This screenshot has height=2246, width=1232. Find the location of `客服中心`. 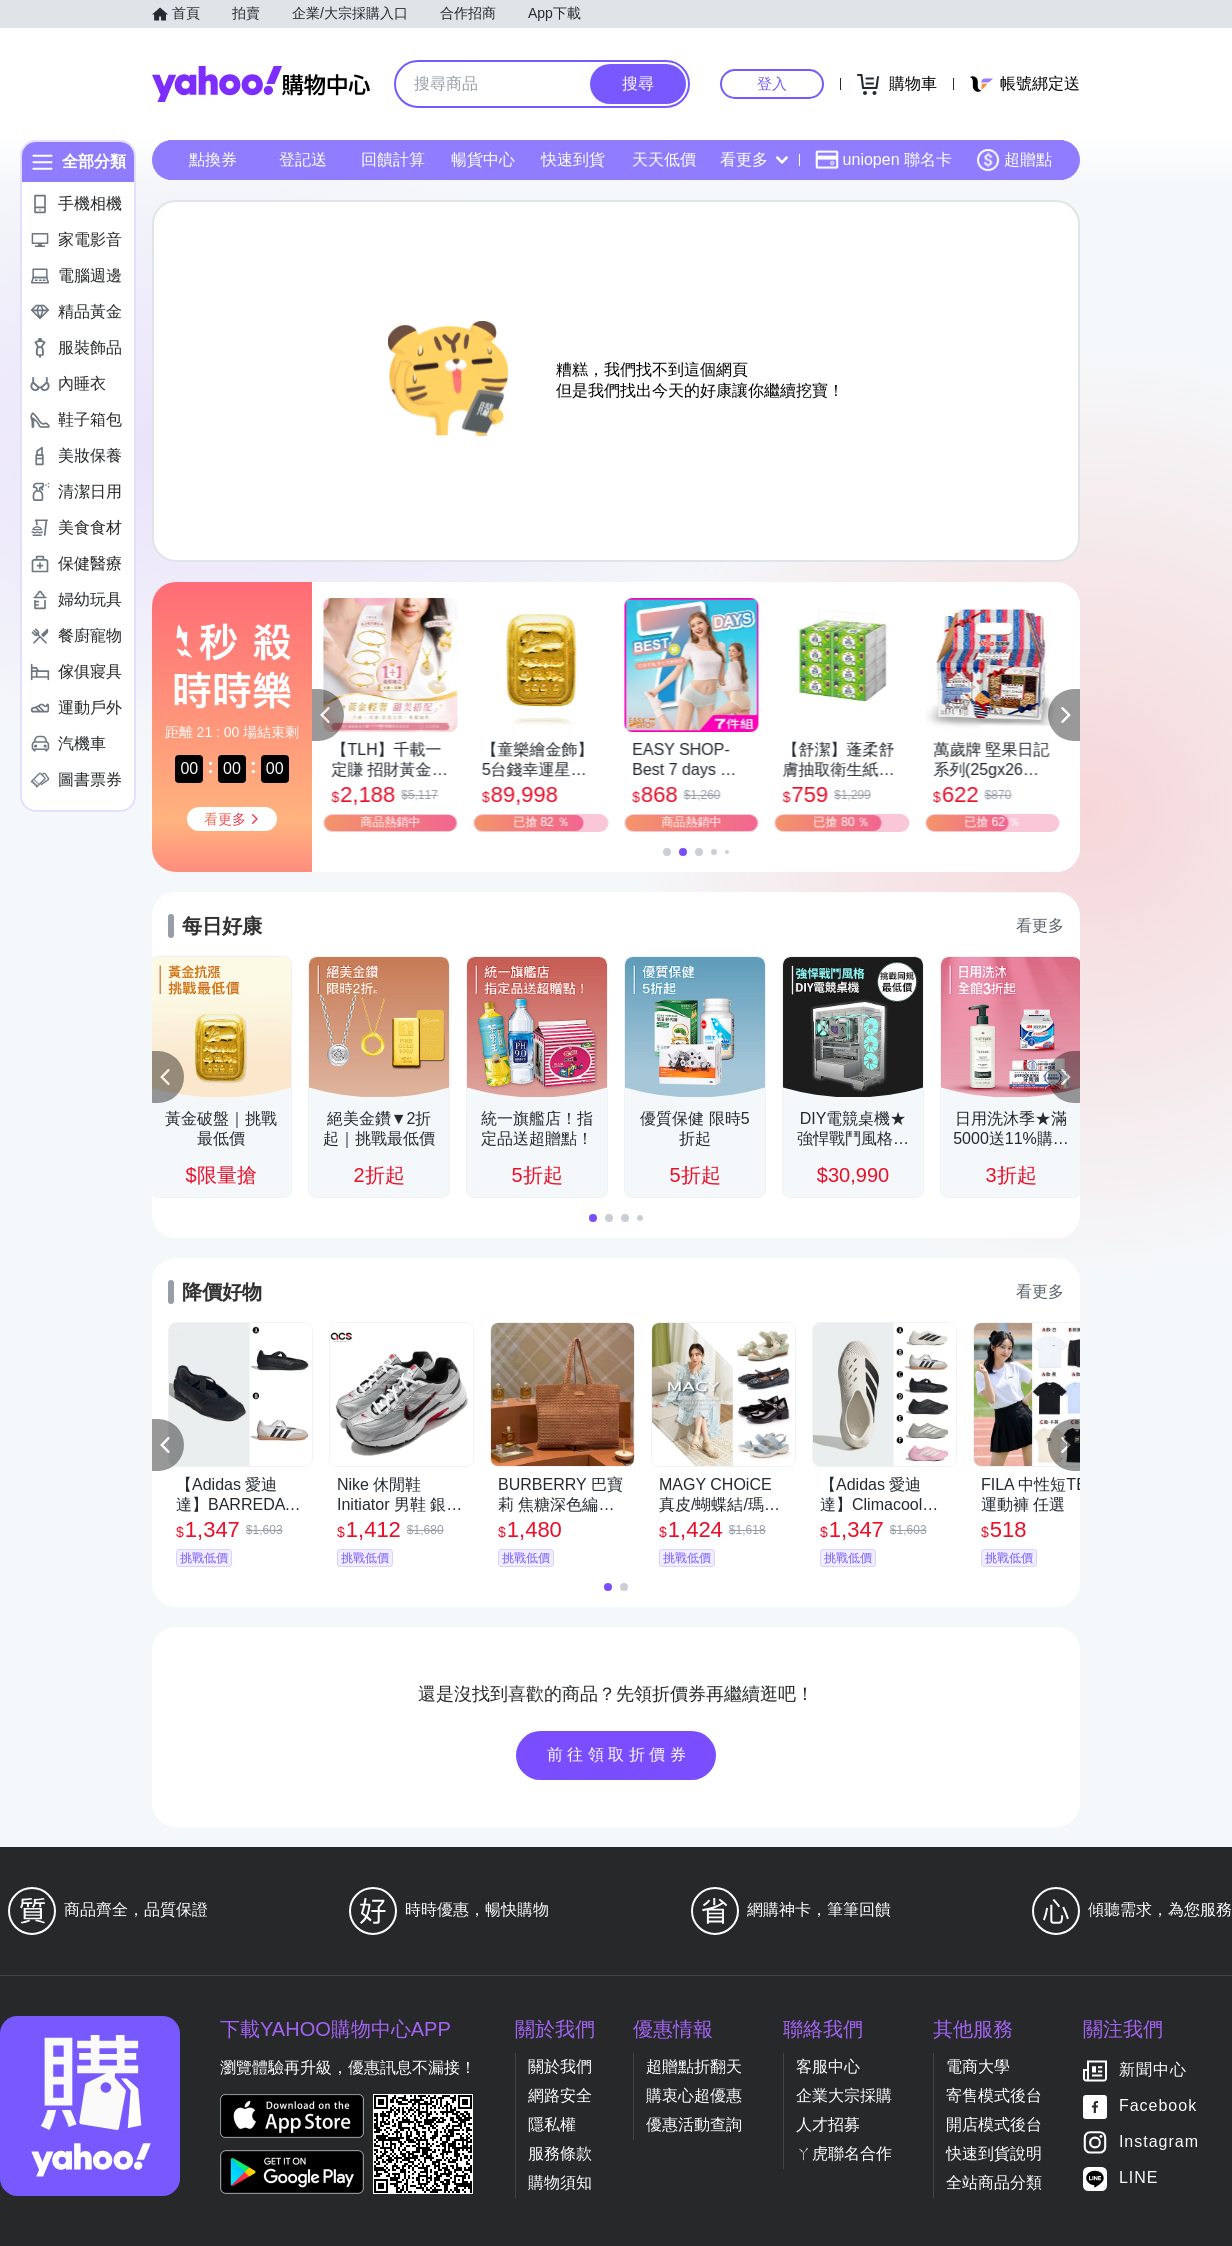

客服中心 is located at coordinates (828, 2066).